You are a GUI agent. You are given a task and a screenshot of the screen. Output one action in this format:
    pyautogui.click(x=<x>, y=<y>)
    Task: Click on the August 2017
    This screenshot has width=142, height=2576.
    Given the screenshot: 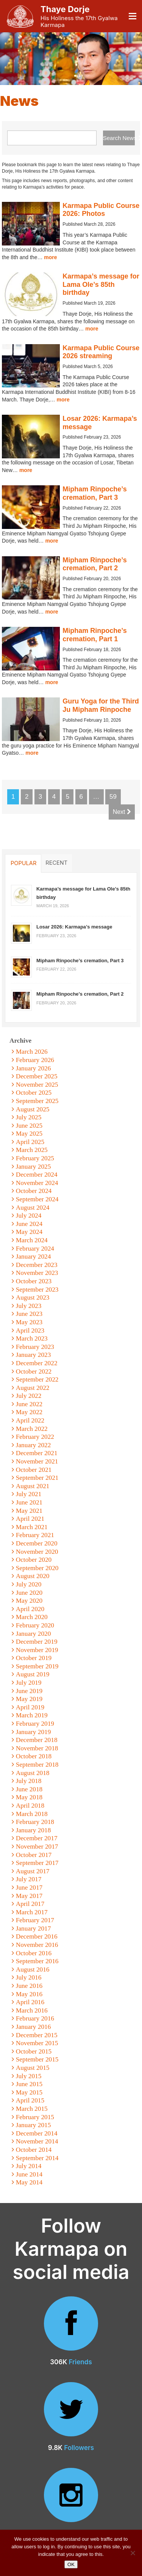 What is the action you would take?
    pyautogui.click(x=33, y=1871)
    